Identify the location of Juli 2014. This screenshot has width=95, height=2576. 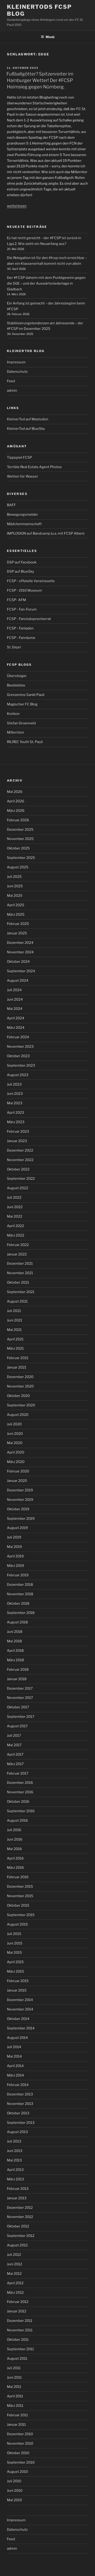
(14, 2047).